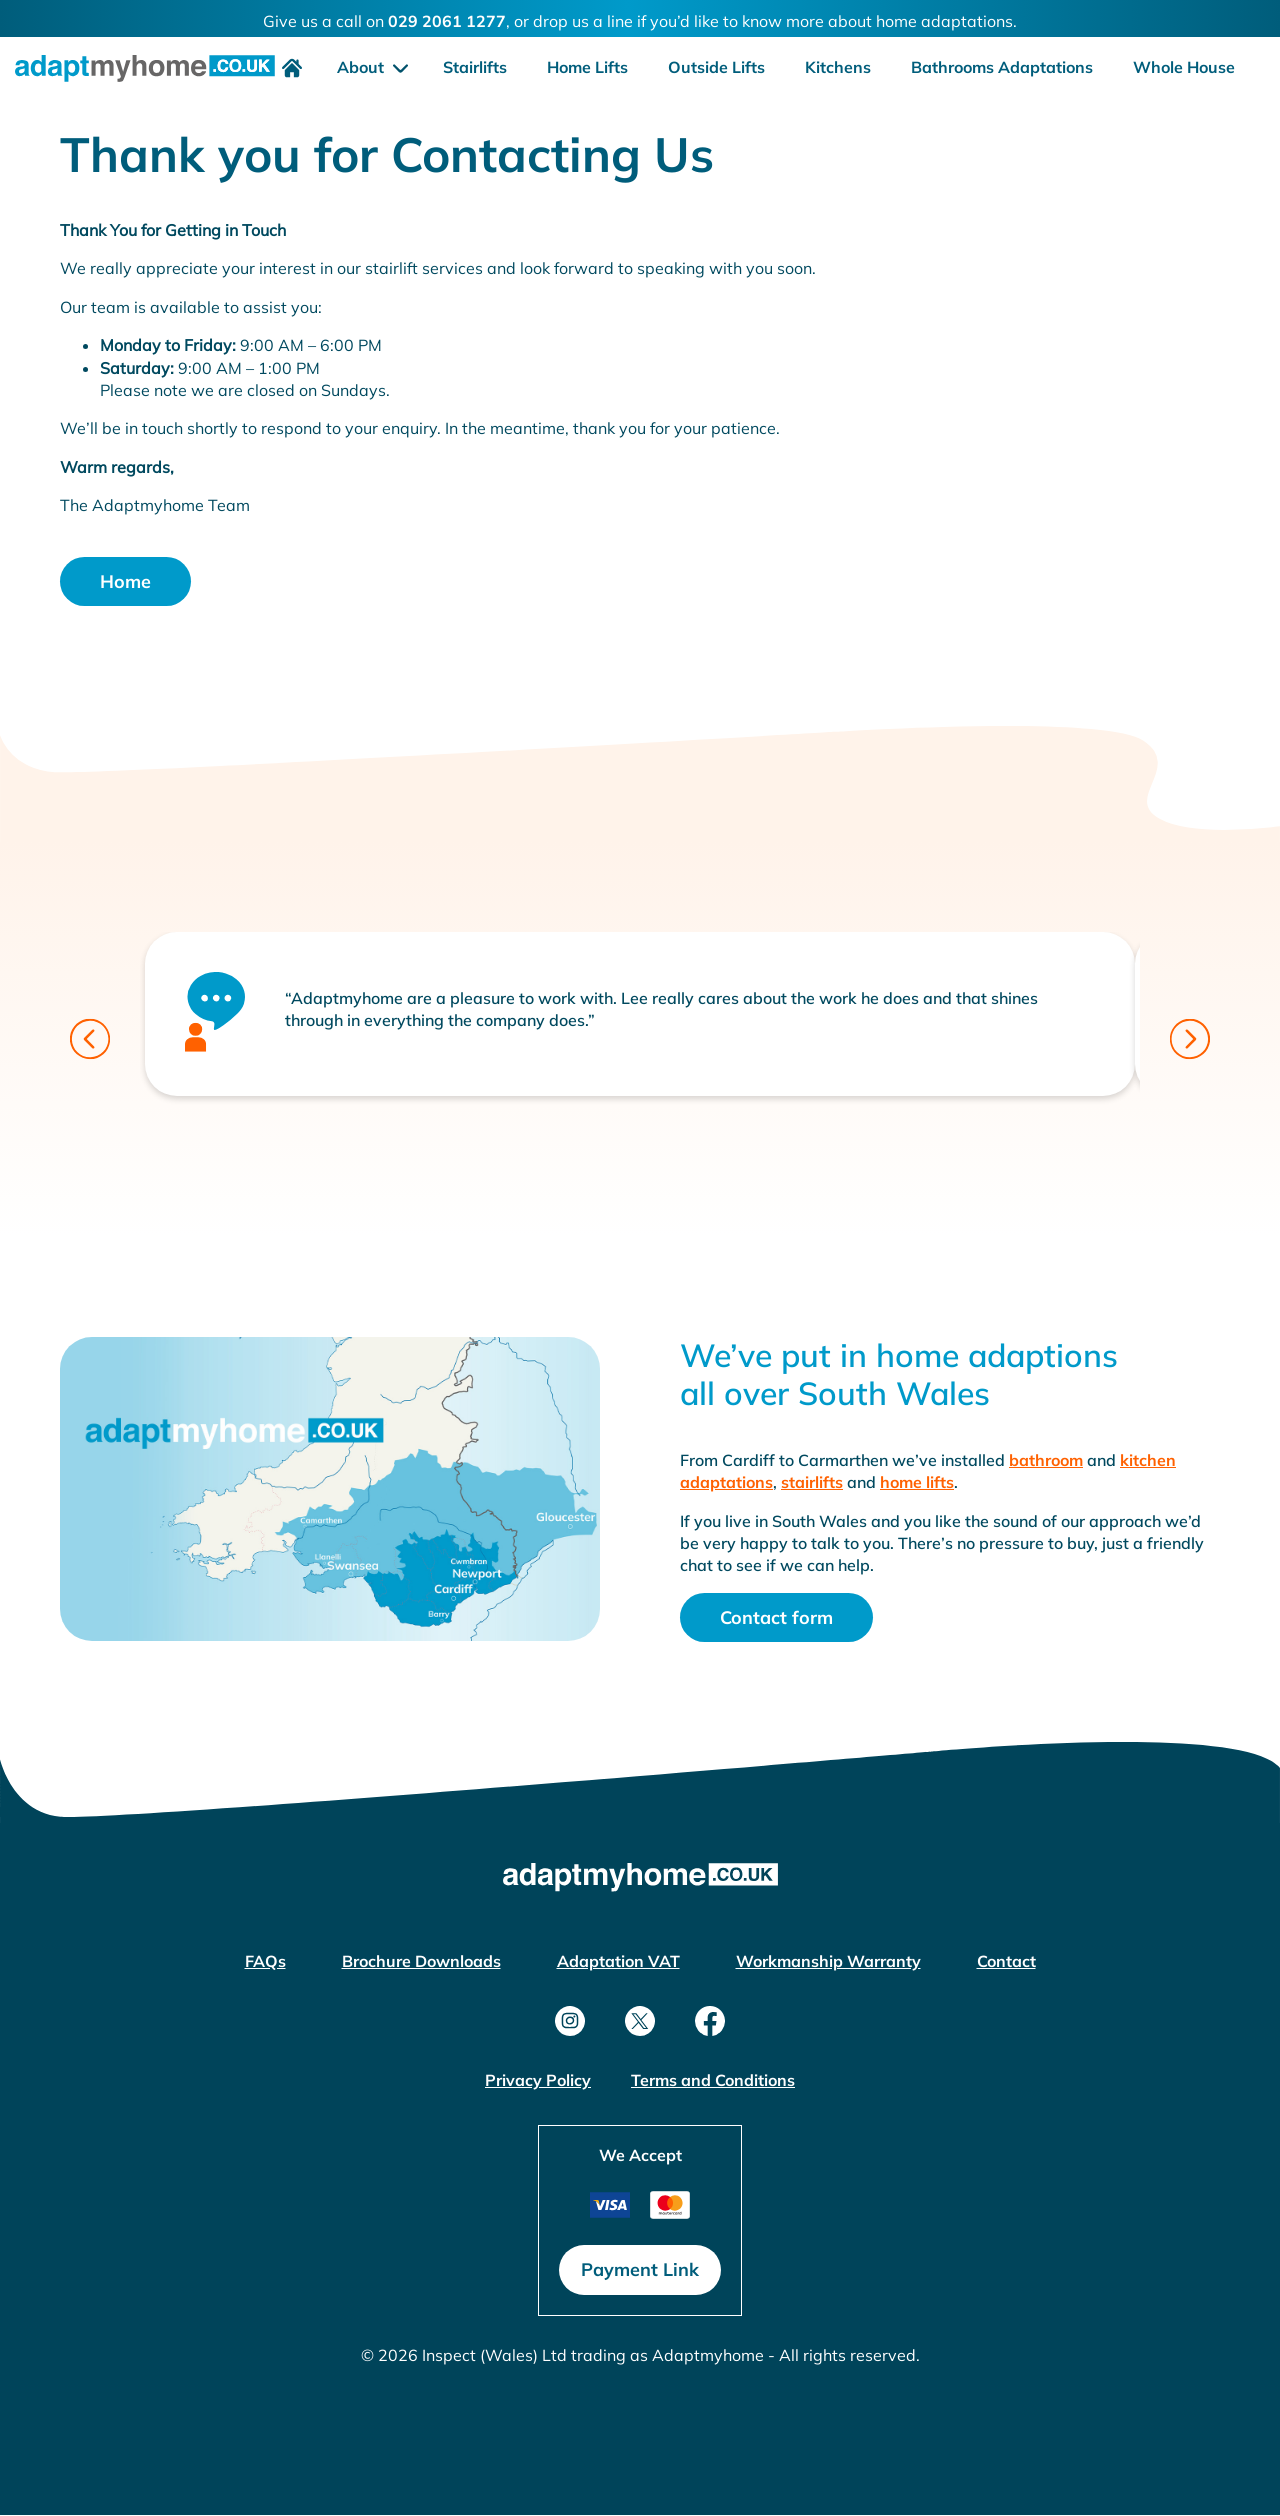 The height and width of the screenshot is (2516, 1280). What do you see at coordinates (587, 67) in the screenshot?
I see `Home Lifts` at bounding box center [587, 67].